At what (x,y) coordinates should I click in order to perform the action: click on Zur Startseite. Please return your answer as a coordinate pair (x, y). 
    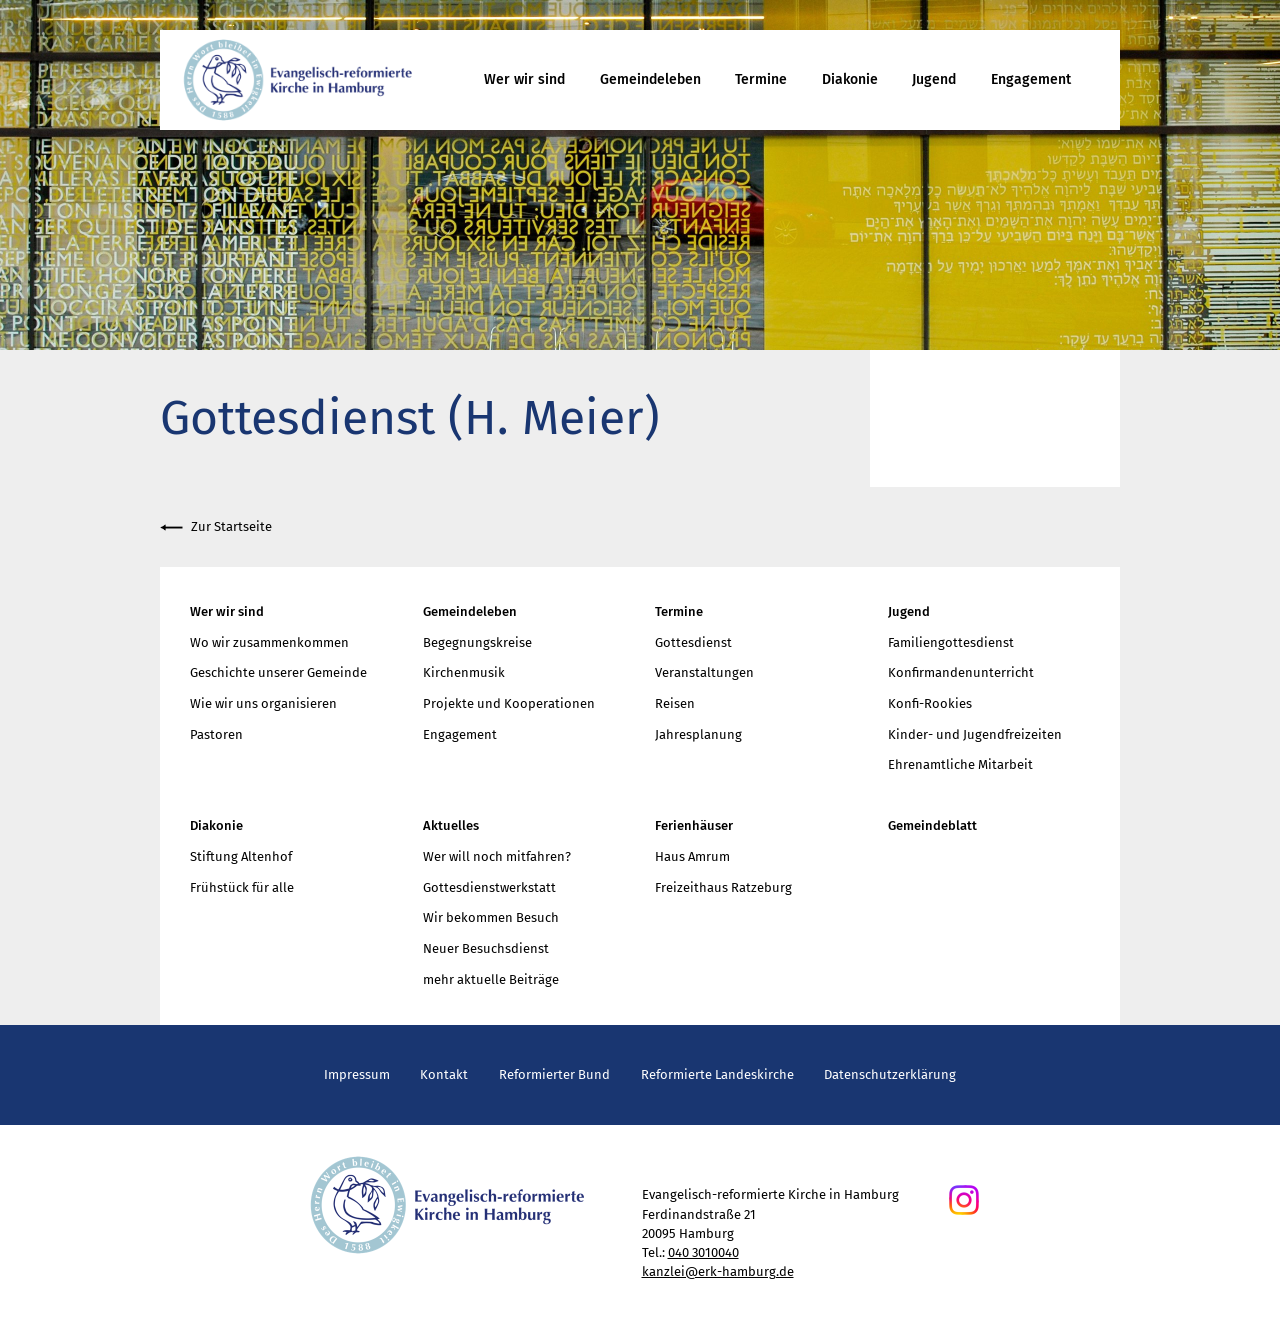
    Looking at the image, I should click on (216, 527).